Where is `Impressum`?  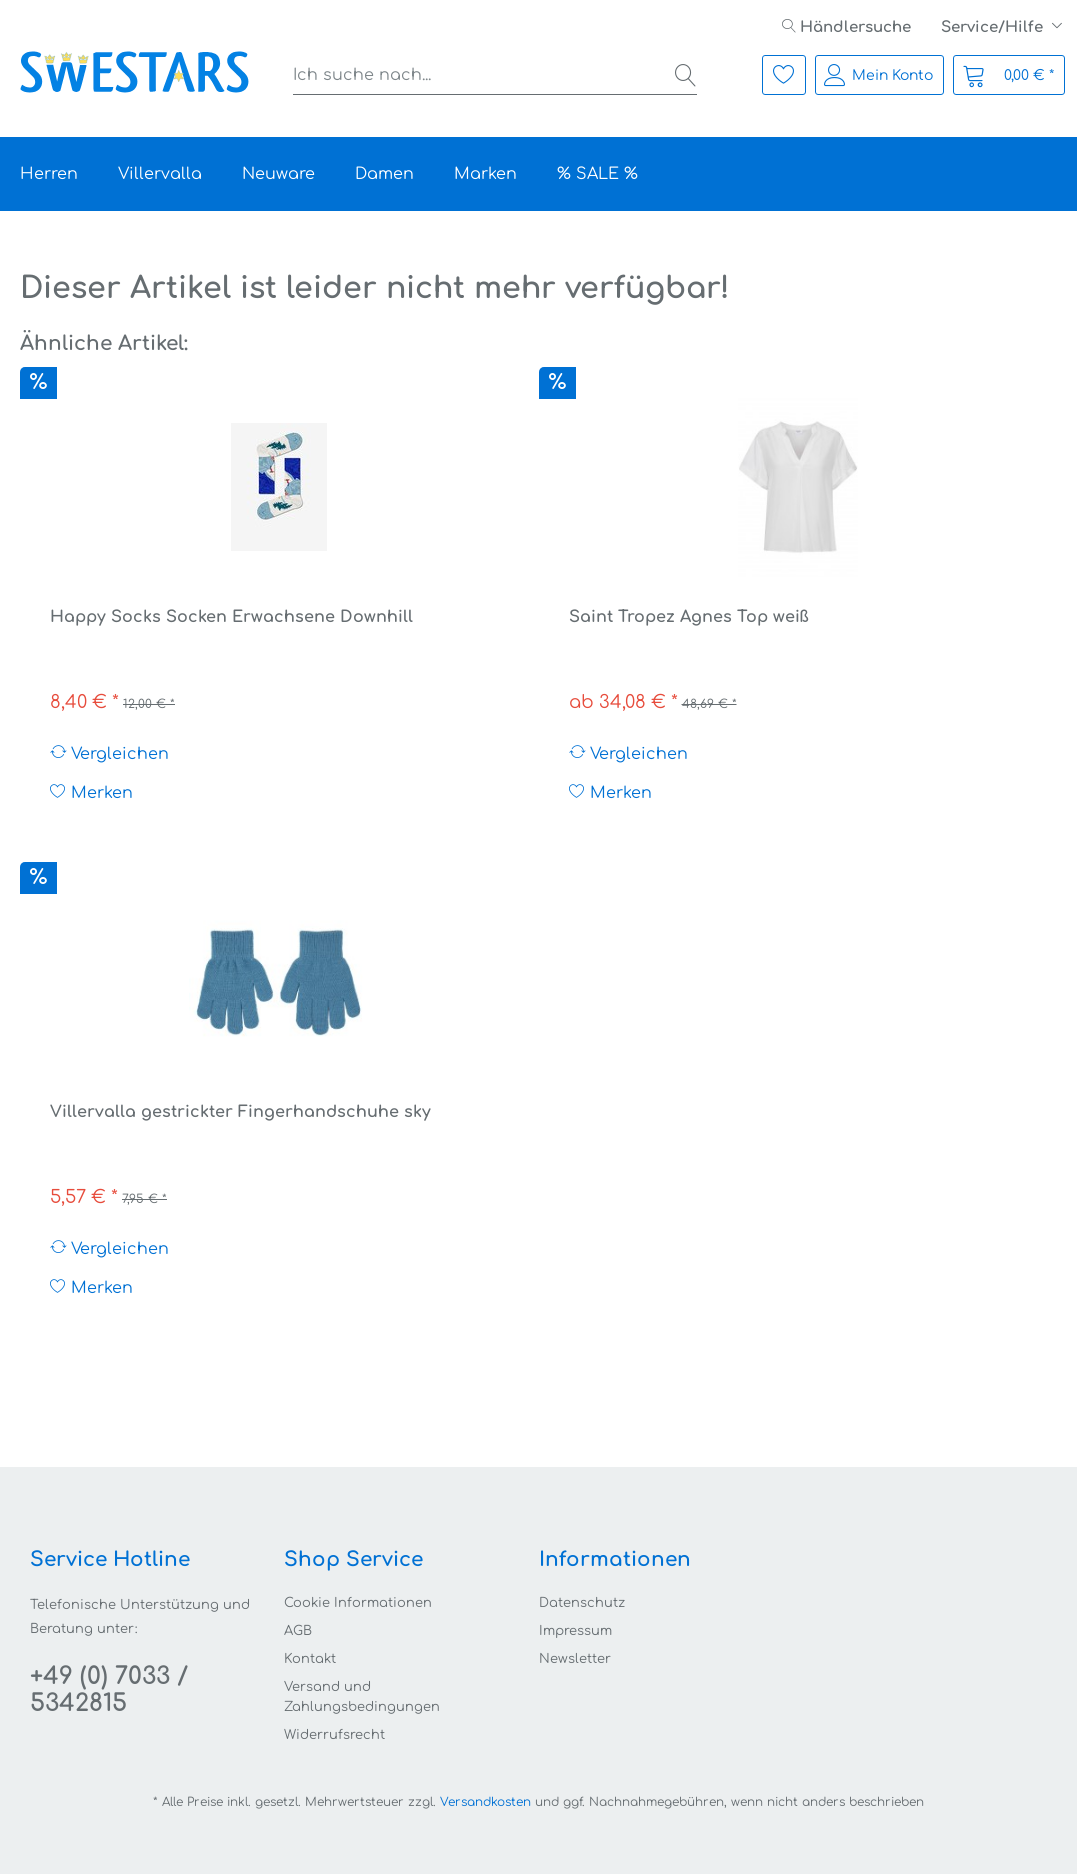 Impressum is located at coordinates (575, 1631).